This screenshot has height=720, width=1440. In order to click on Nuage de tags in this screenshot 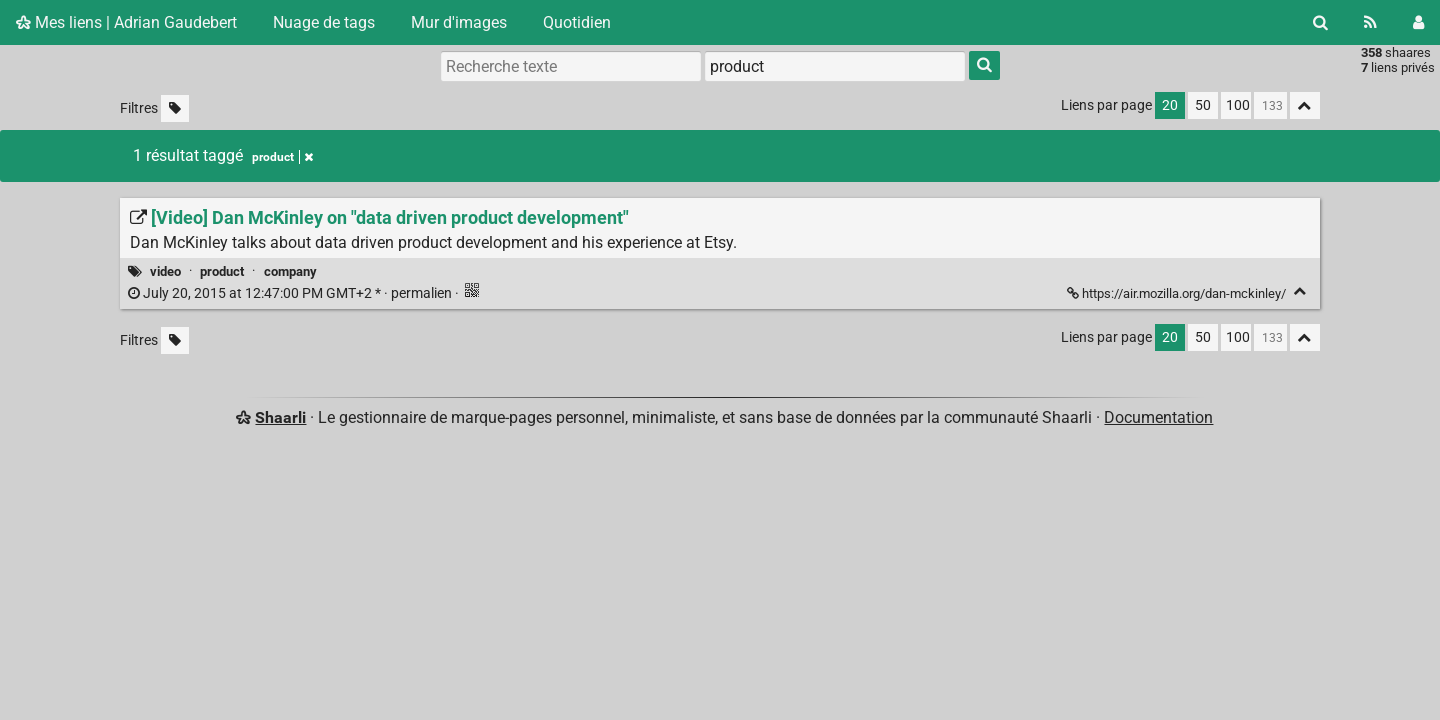, I will do `click(324, 22)`.